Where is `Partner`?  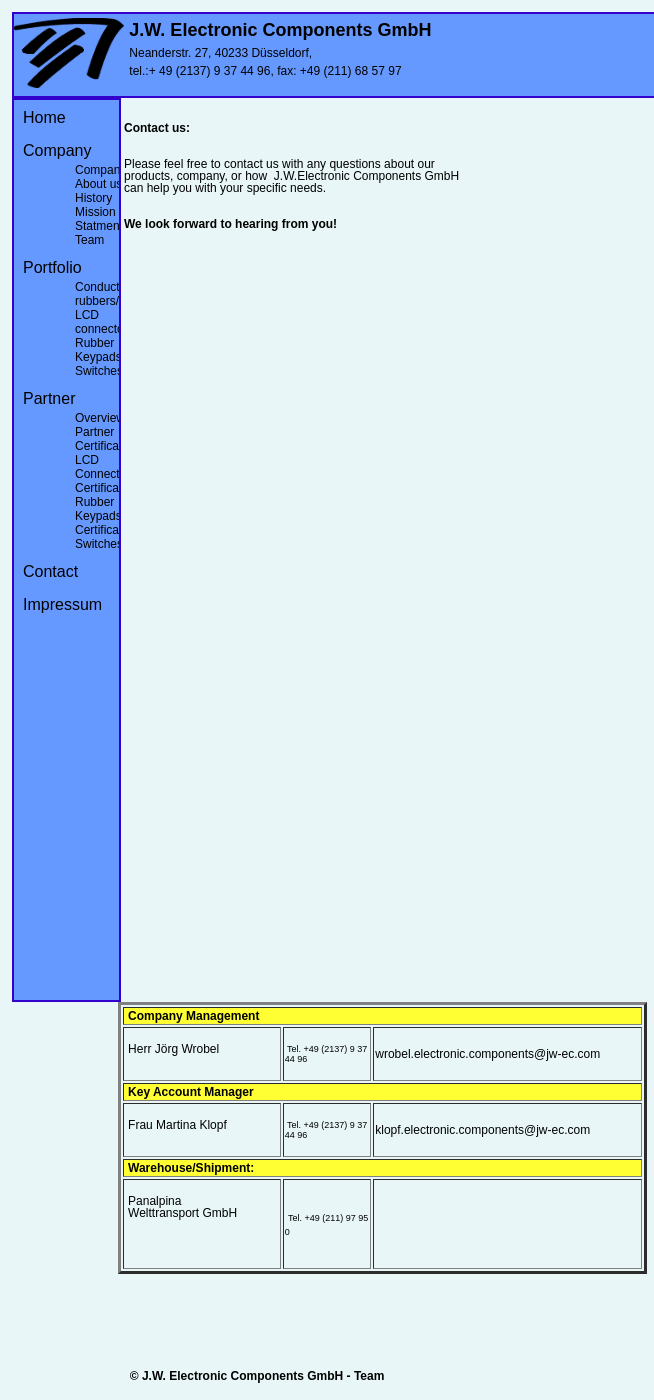
Partner is located at coordinates (49, 398).